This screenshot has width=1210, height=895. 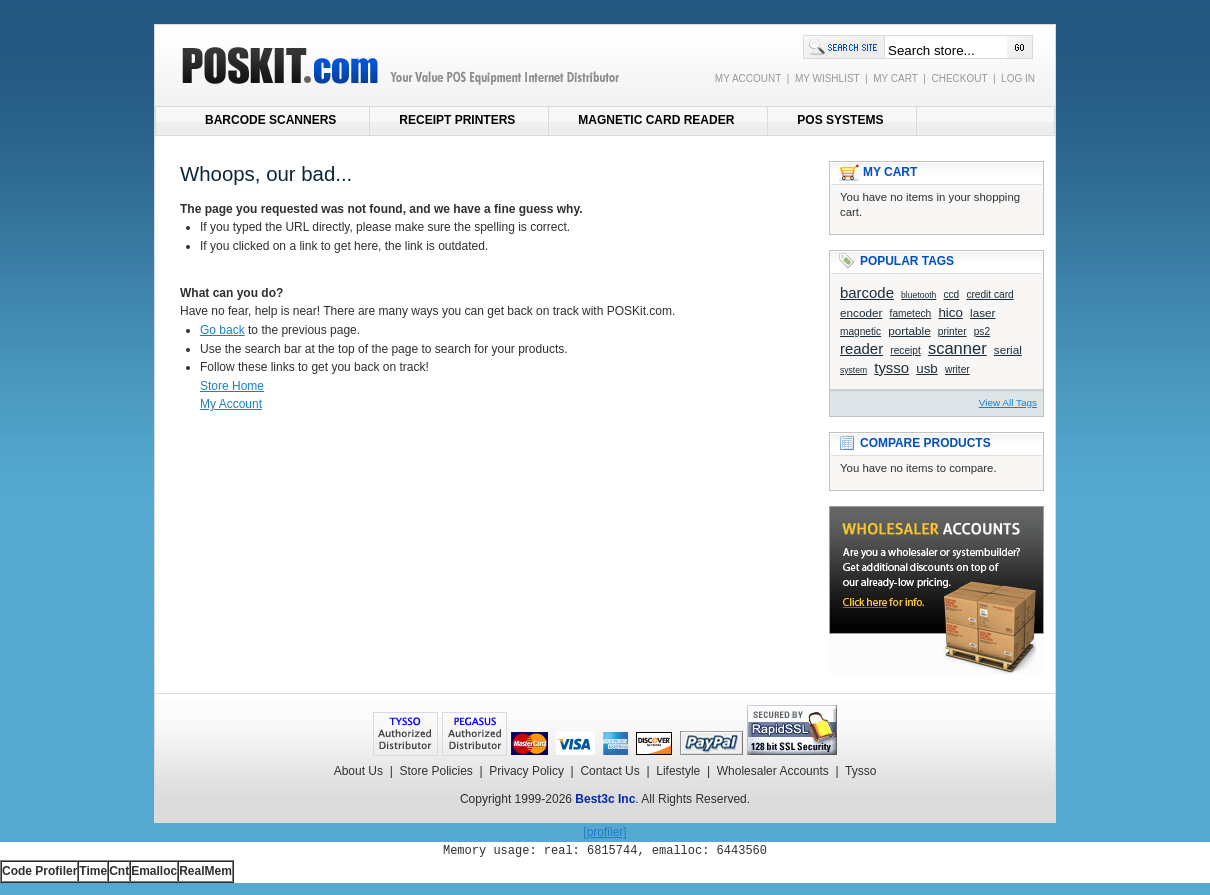 I want to click on MY WISHLIST, so click(x=827, y=78).